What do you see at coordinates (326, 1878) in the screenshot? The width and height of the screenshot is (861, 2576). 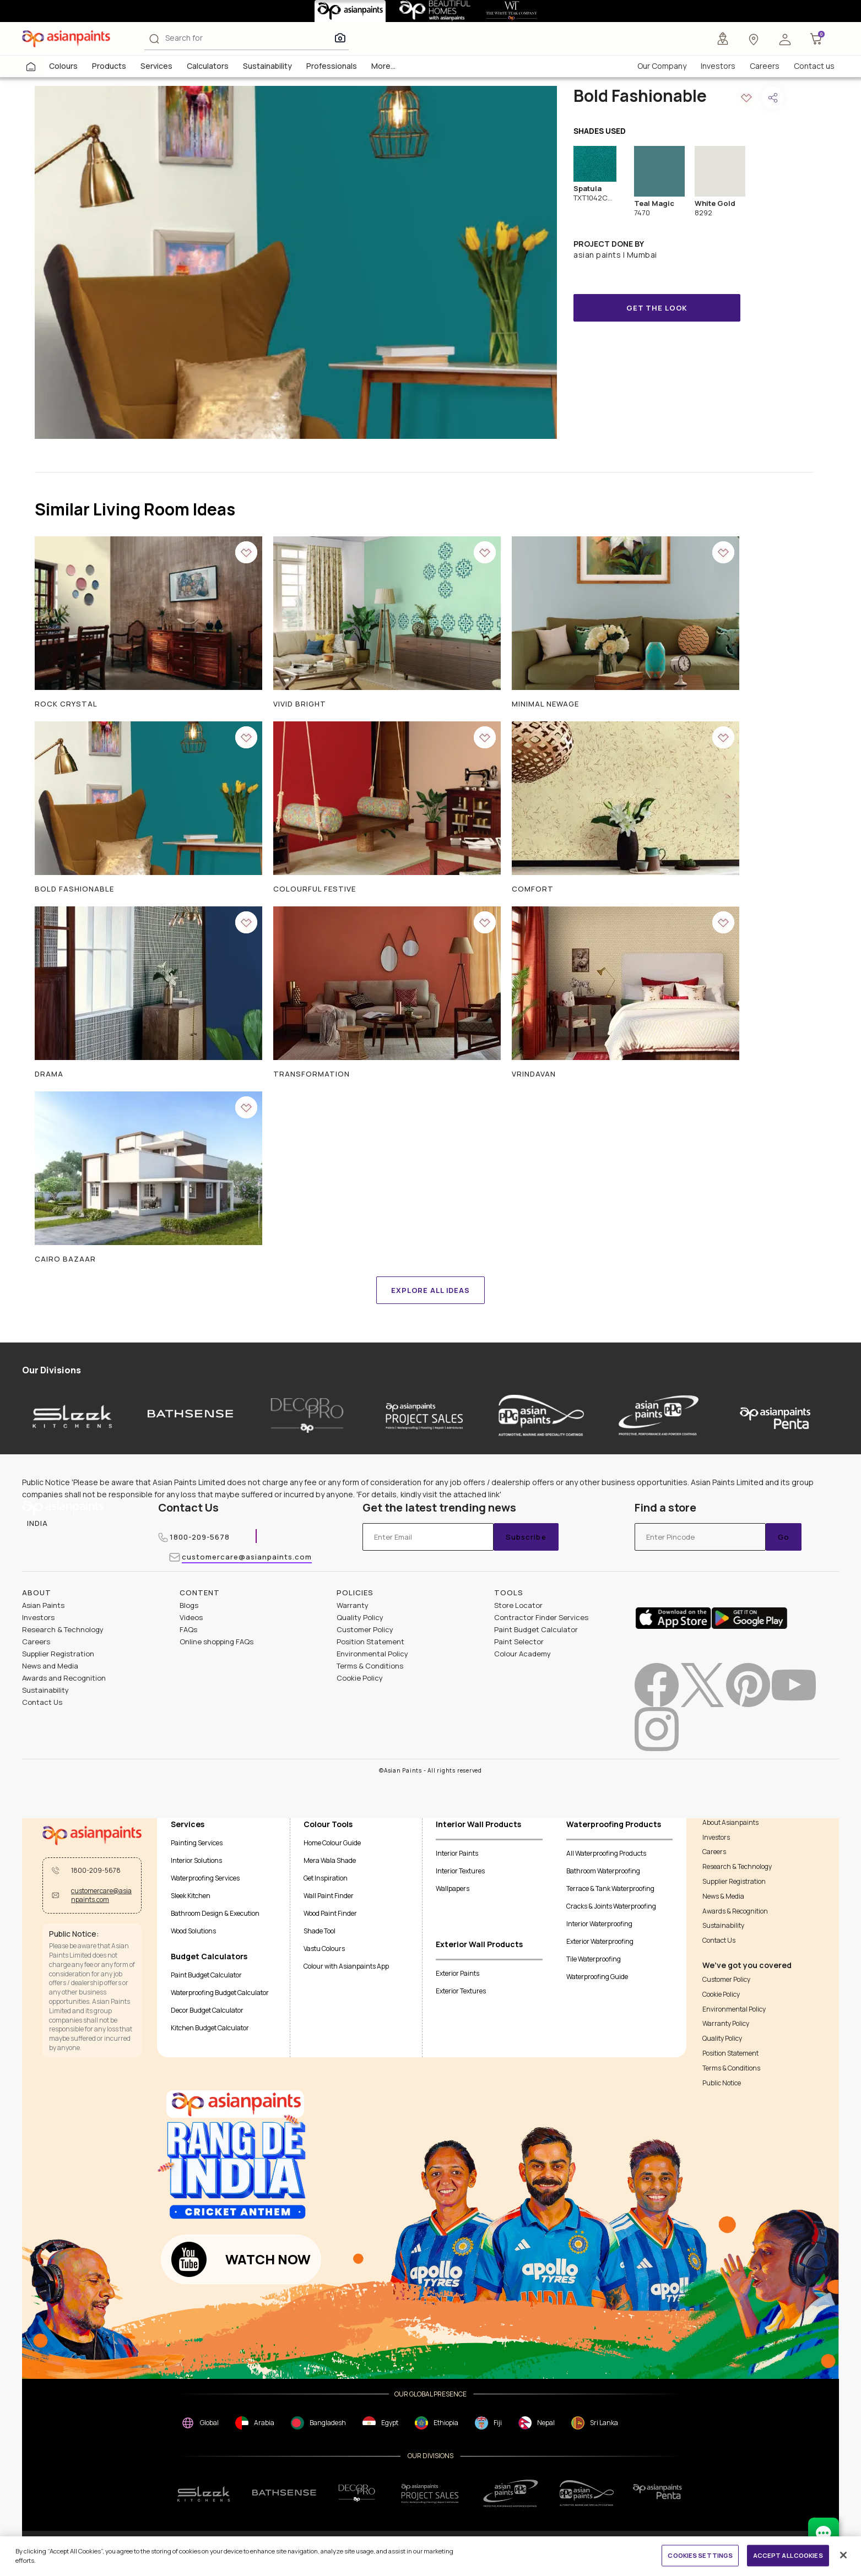 I see `Get Inspiration` at bounding box center [326, 1878].